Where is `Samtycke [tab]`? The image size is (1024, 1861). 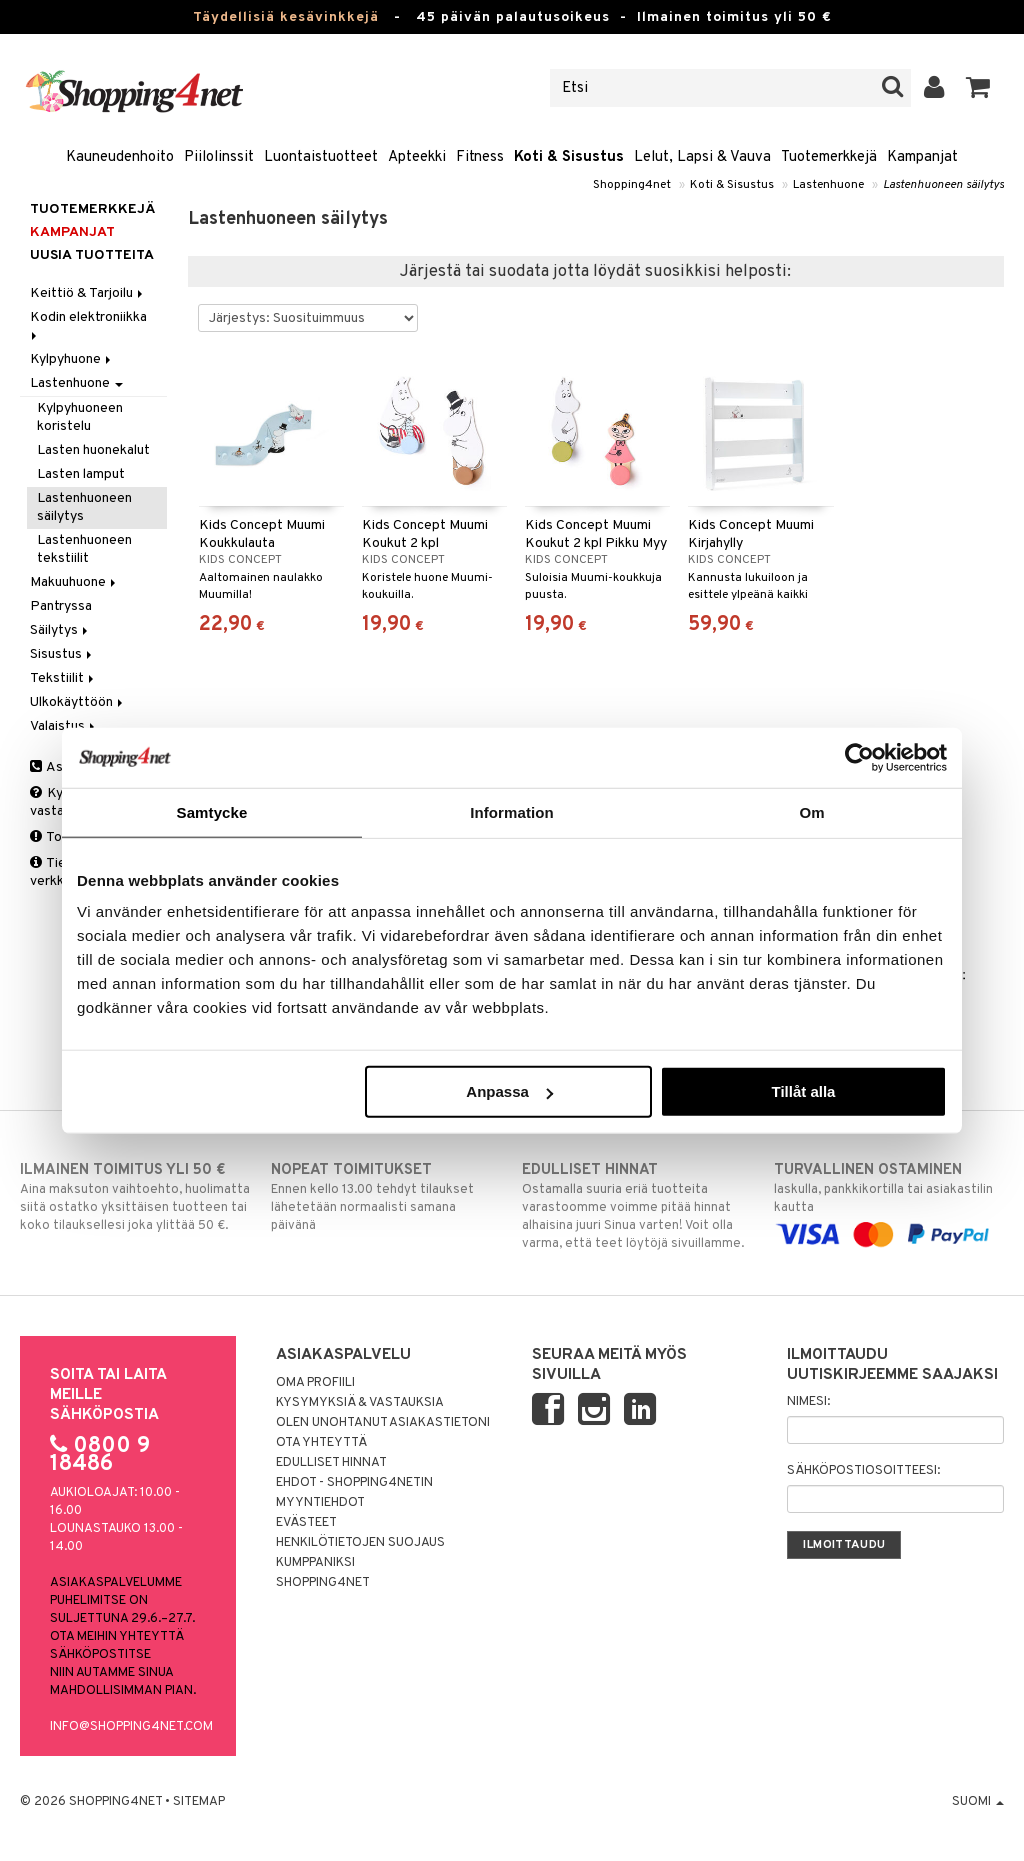
Samtycke [tab] is located at coordinates (212, 811).